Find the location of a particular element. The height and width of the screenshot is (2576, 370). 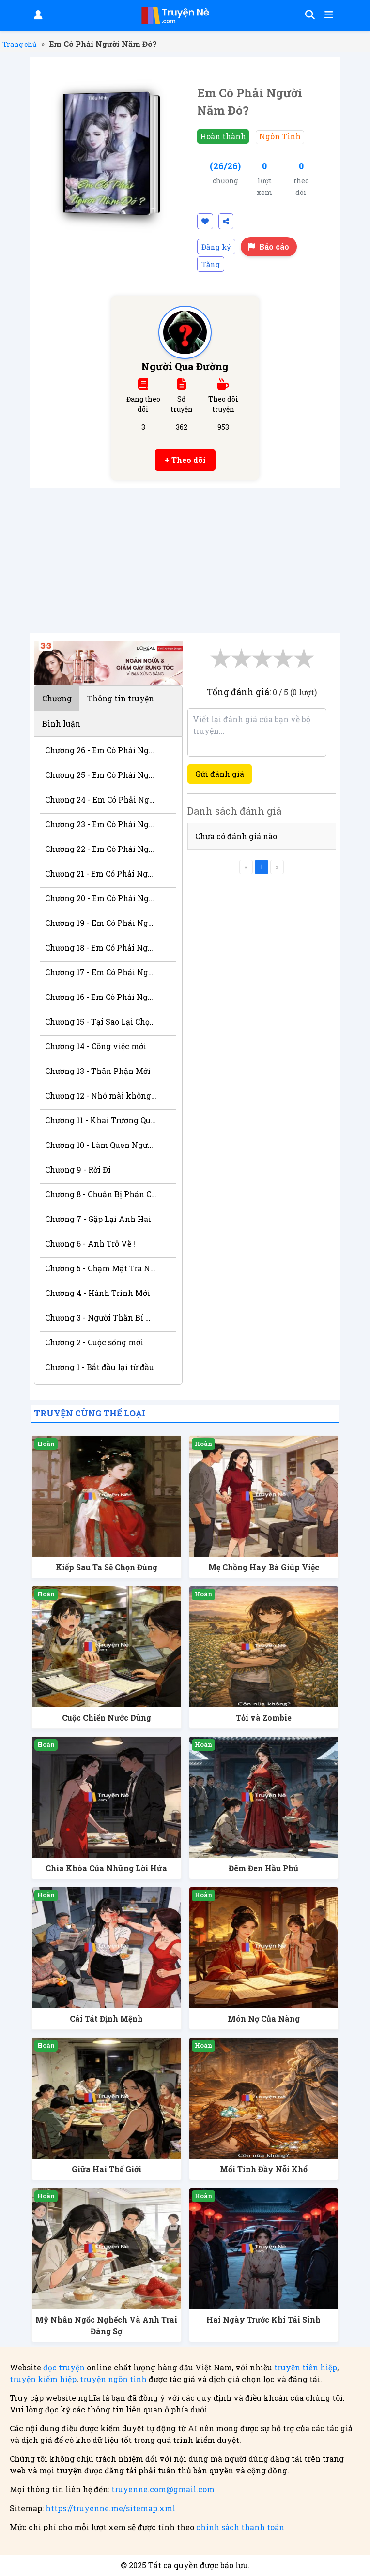

Chương 25 - Em Có Phải Người Năm Đó? is located at coordinates (101, 775).